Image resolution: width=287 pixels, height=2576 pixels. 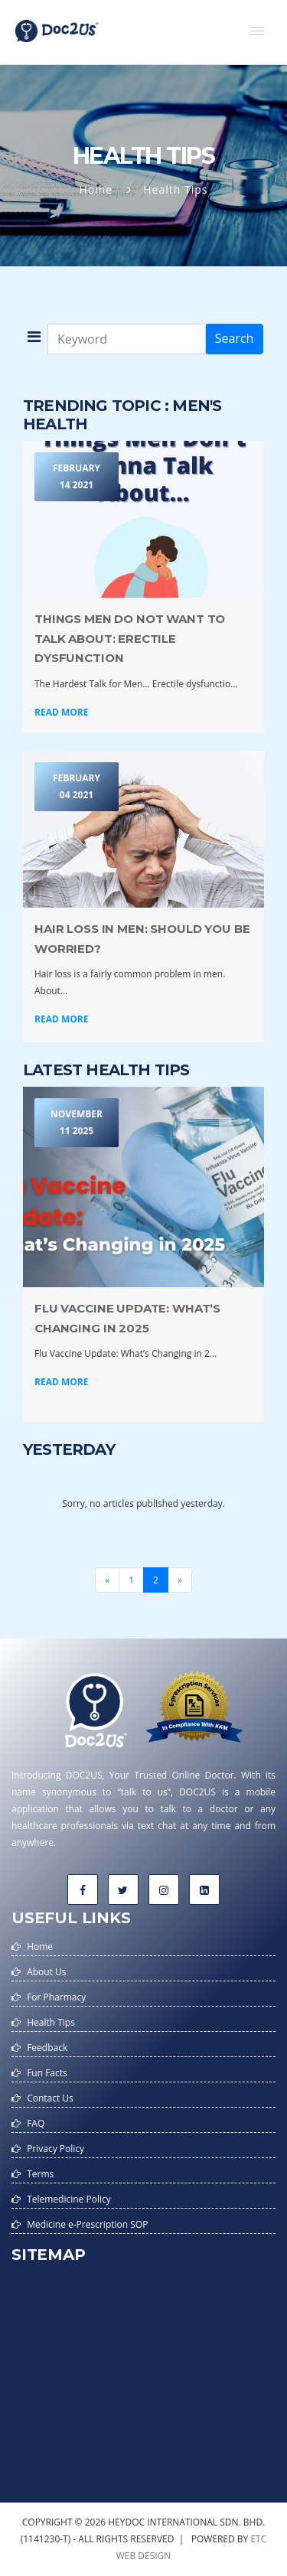 I want to click on [Keyword], so click(x=126, y=339).